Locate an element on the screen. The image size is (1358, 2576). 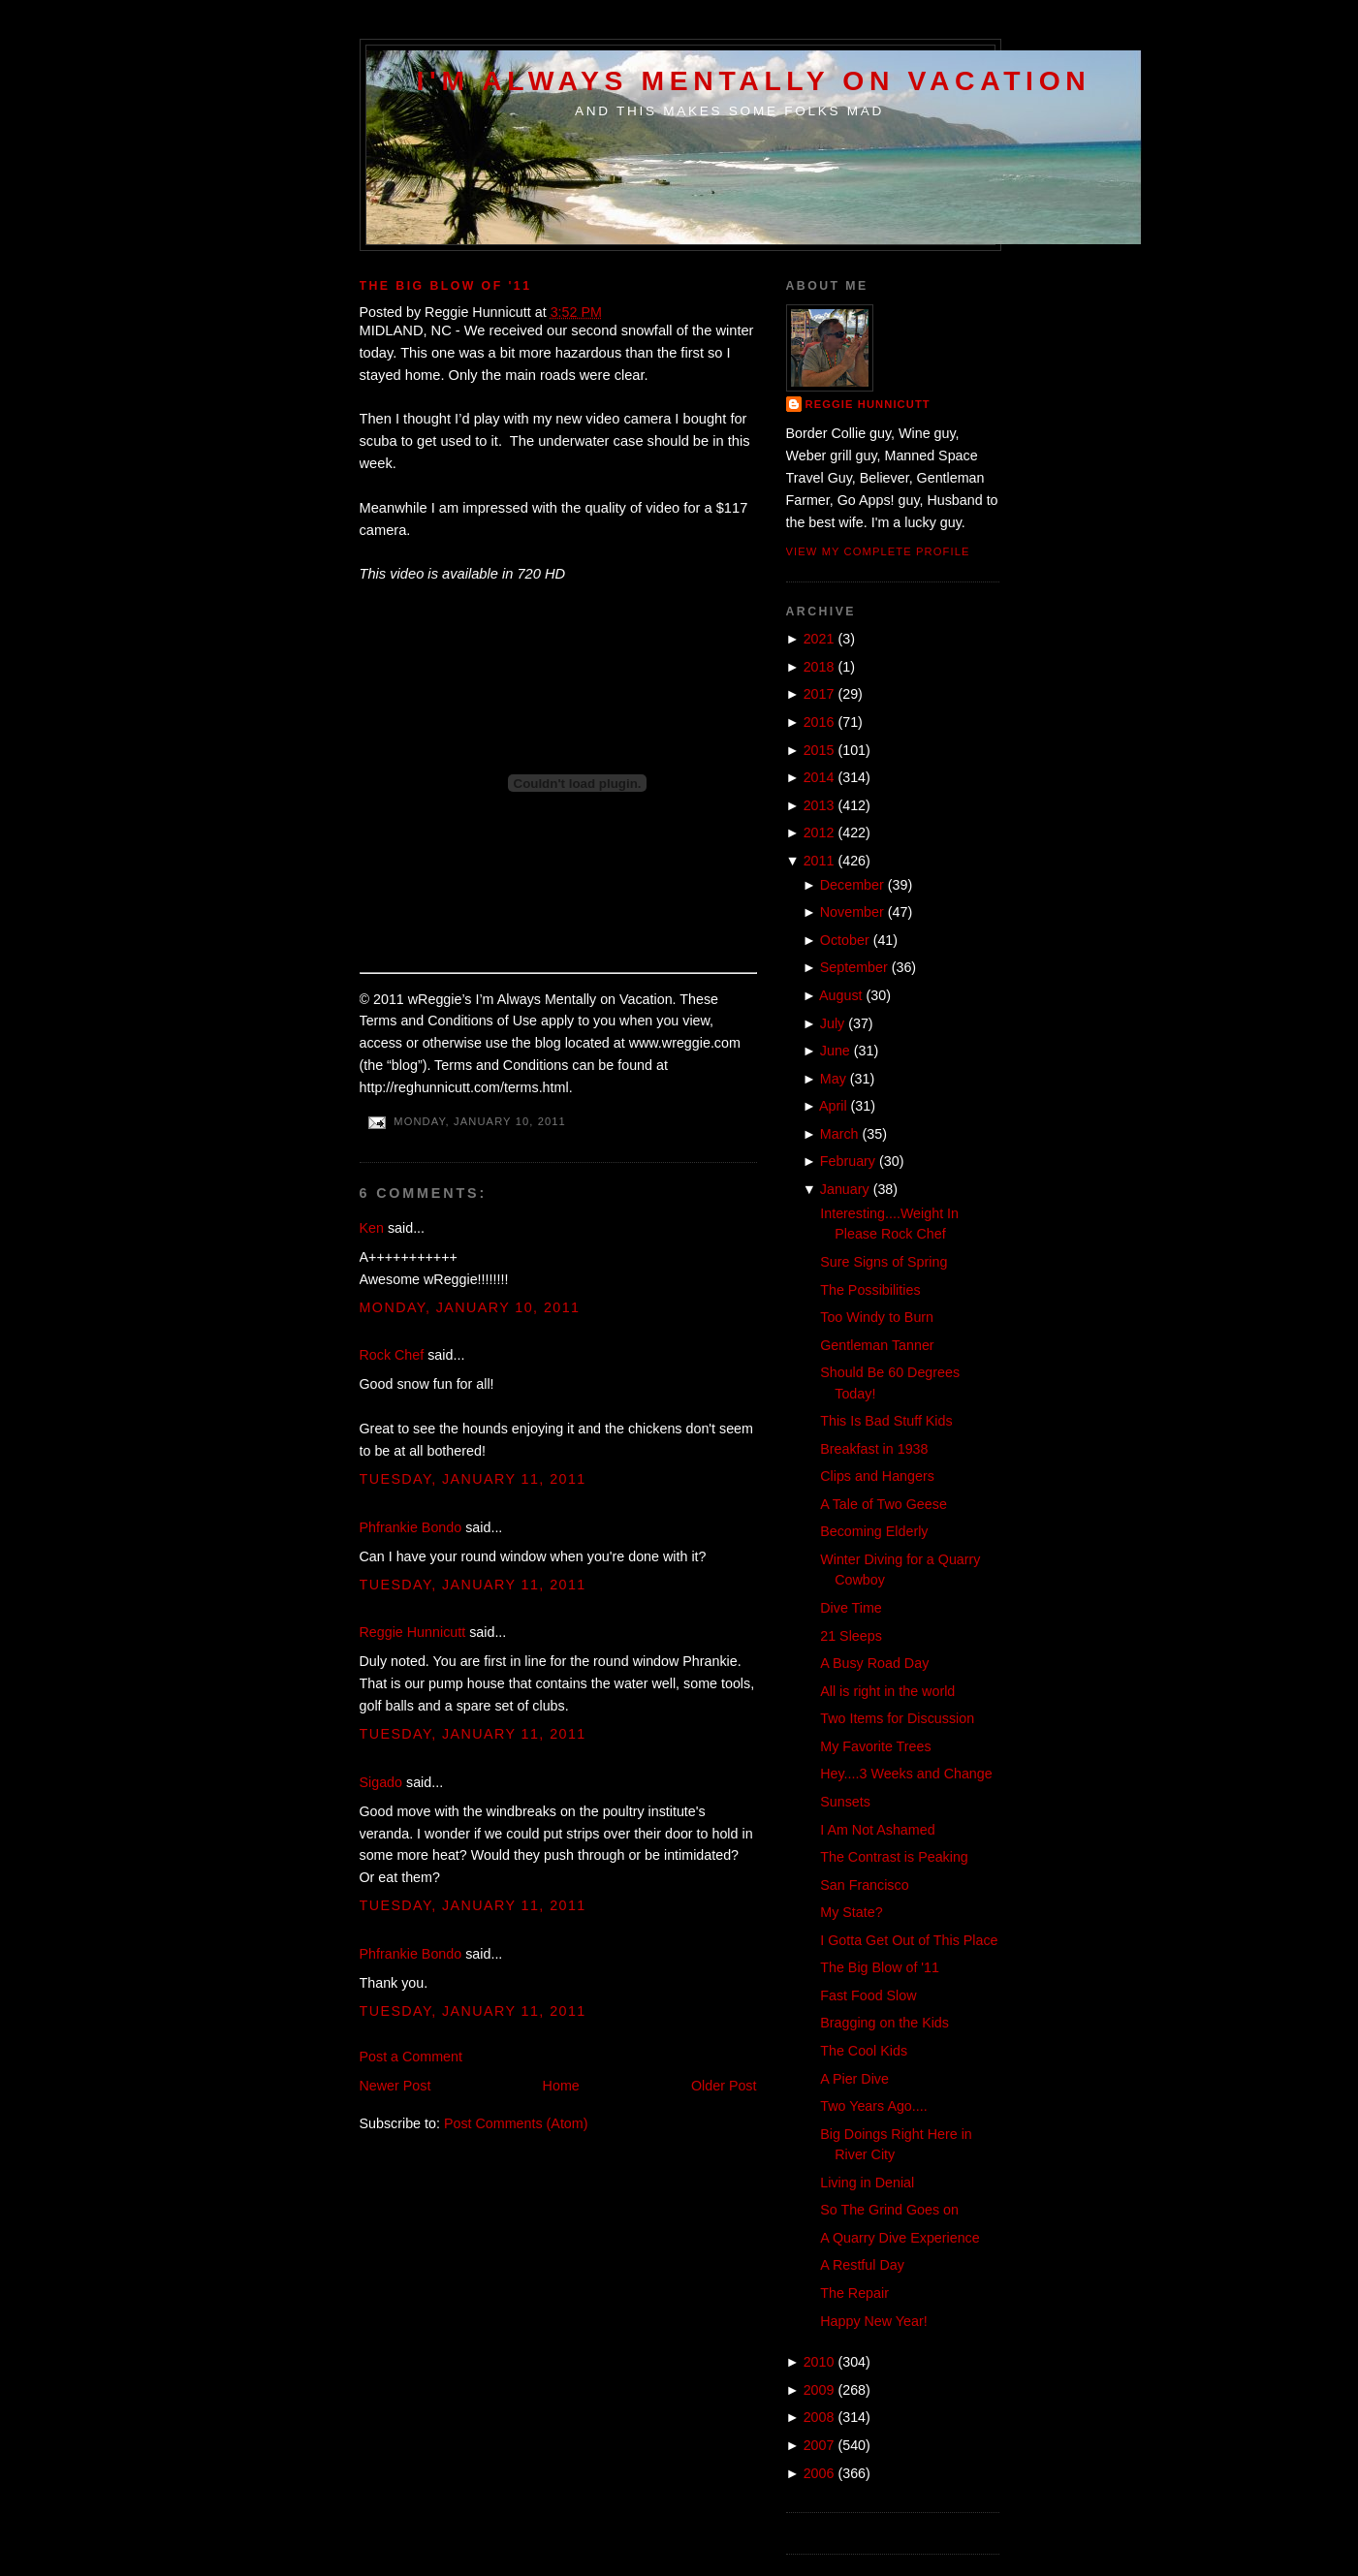
2016 is located at coordinates (819, 722).